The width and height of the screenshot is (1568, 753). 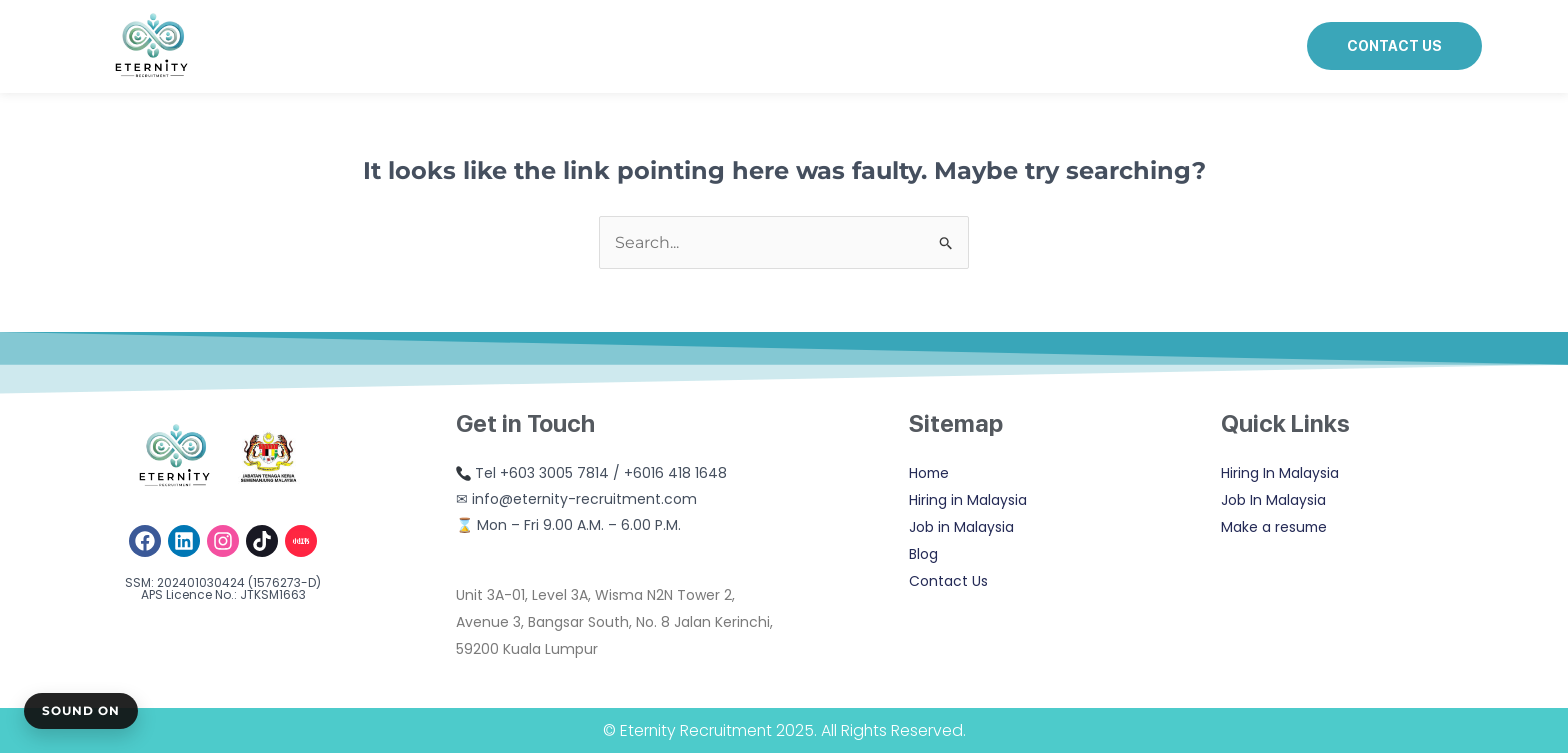 I want to click on Job In Malaysia, so click(x=1273, y=500).